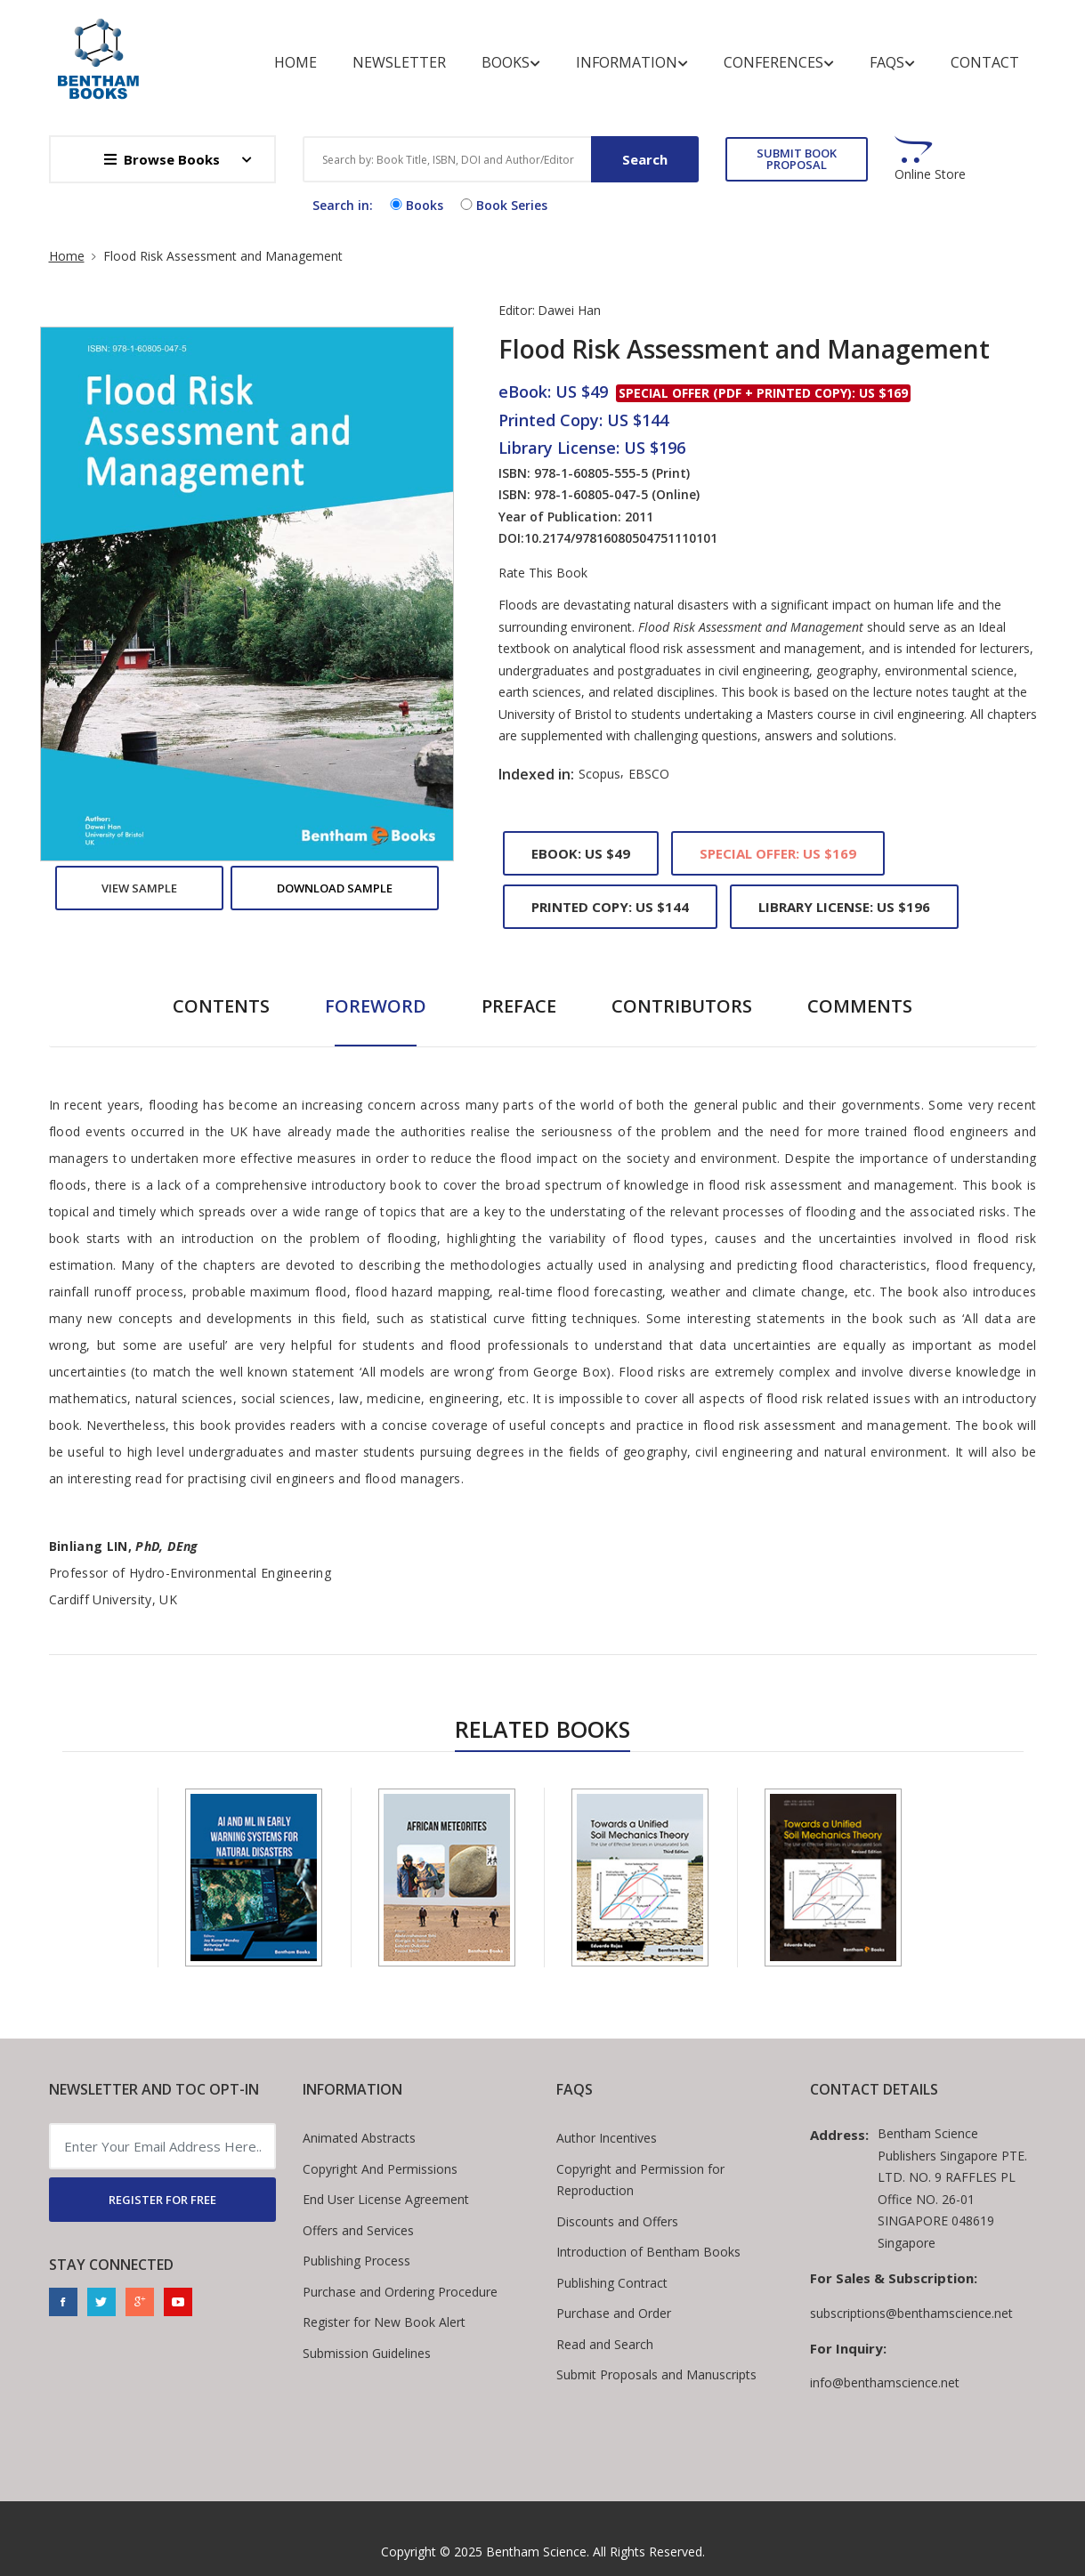 This screenshot has height=2576, width=1085. I want to click on Bentham Science, so click(536, 2551).